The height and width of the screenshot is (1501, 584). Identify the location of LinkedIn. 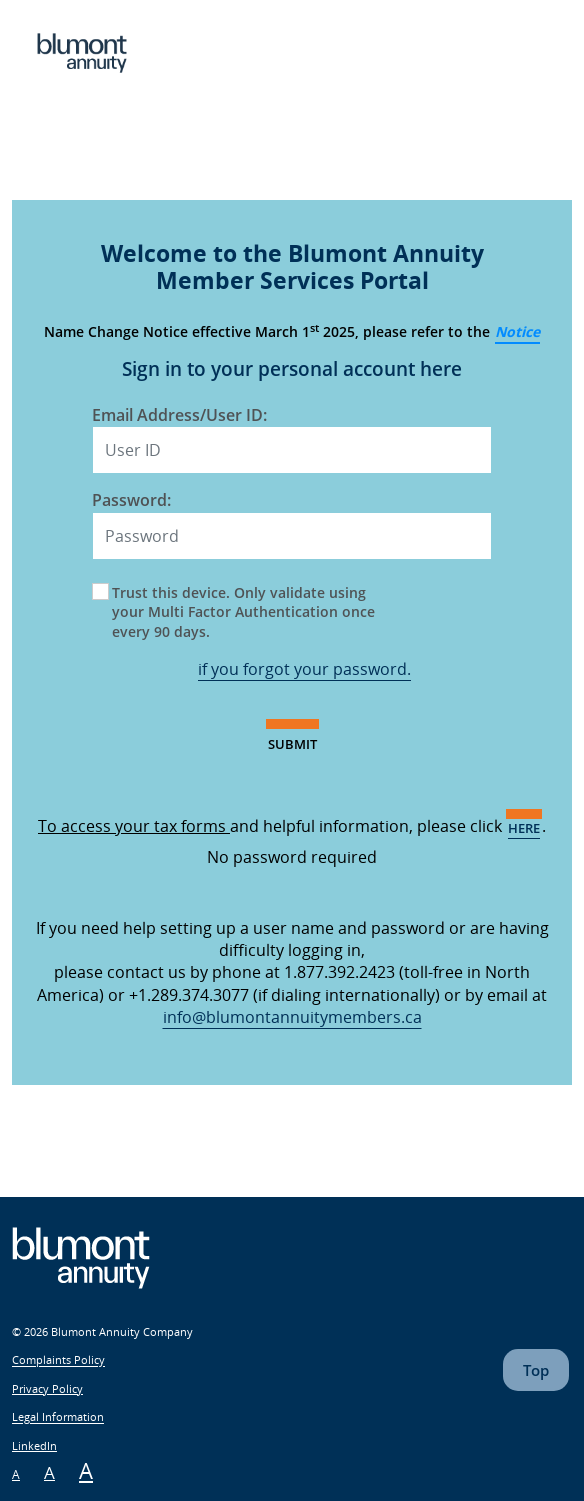
(34, 1445).